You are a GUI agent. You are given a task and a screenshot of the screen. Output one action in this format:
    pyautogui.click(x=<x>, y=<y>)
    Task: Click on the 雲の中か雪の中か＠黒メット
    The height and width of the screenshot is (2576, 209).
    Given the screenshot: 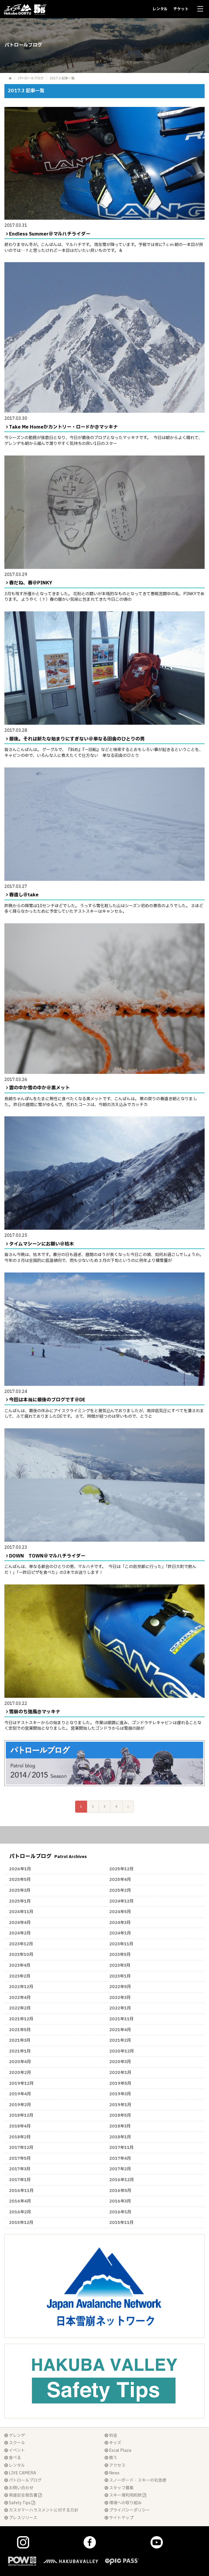 What is the action you would take?
    pyautogui.click(x=39, y=1087)
    